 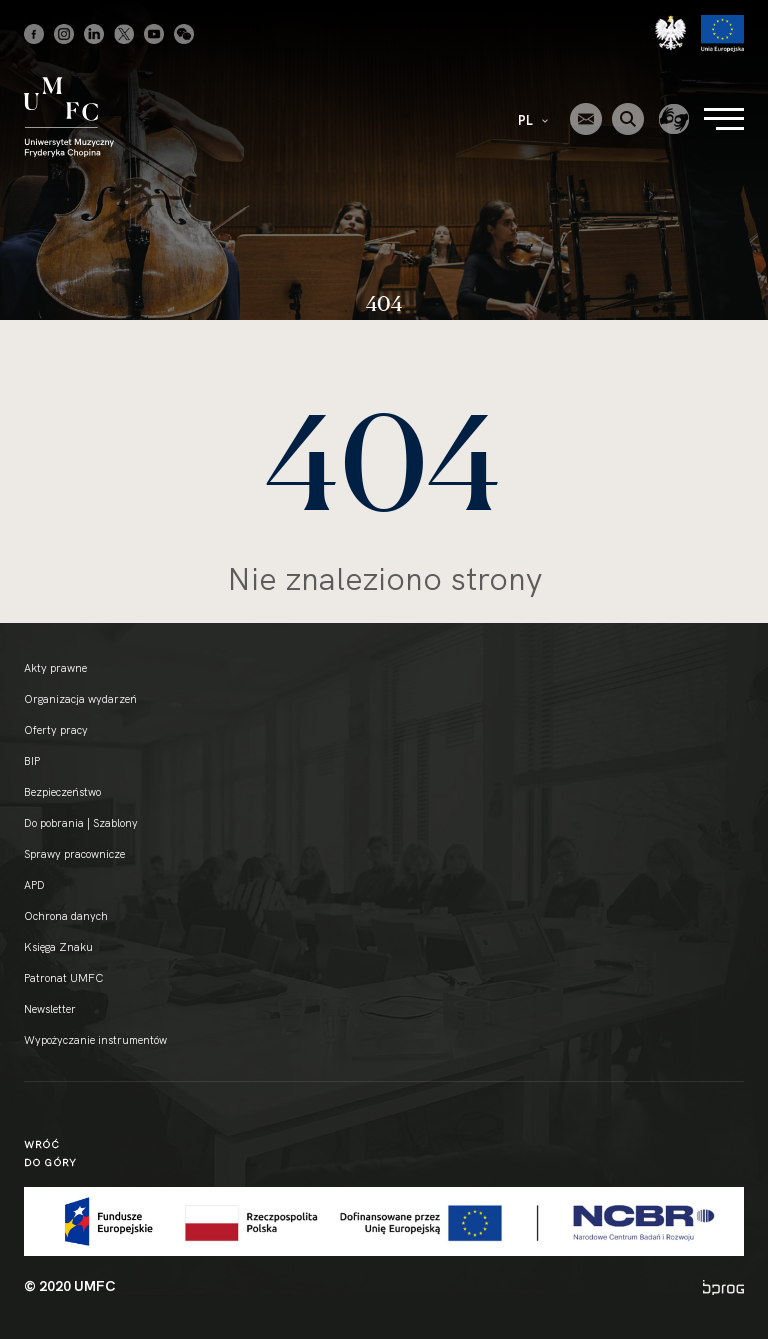 What do you see at coordinates (62, 792) in the screenshot?
I see `Bezpieczeństwo` at bounding box center [62, 792].